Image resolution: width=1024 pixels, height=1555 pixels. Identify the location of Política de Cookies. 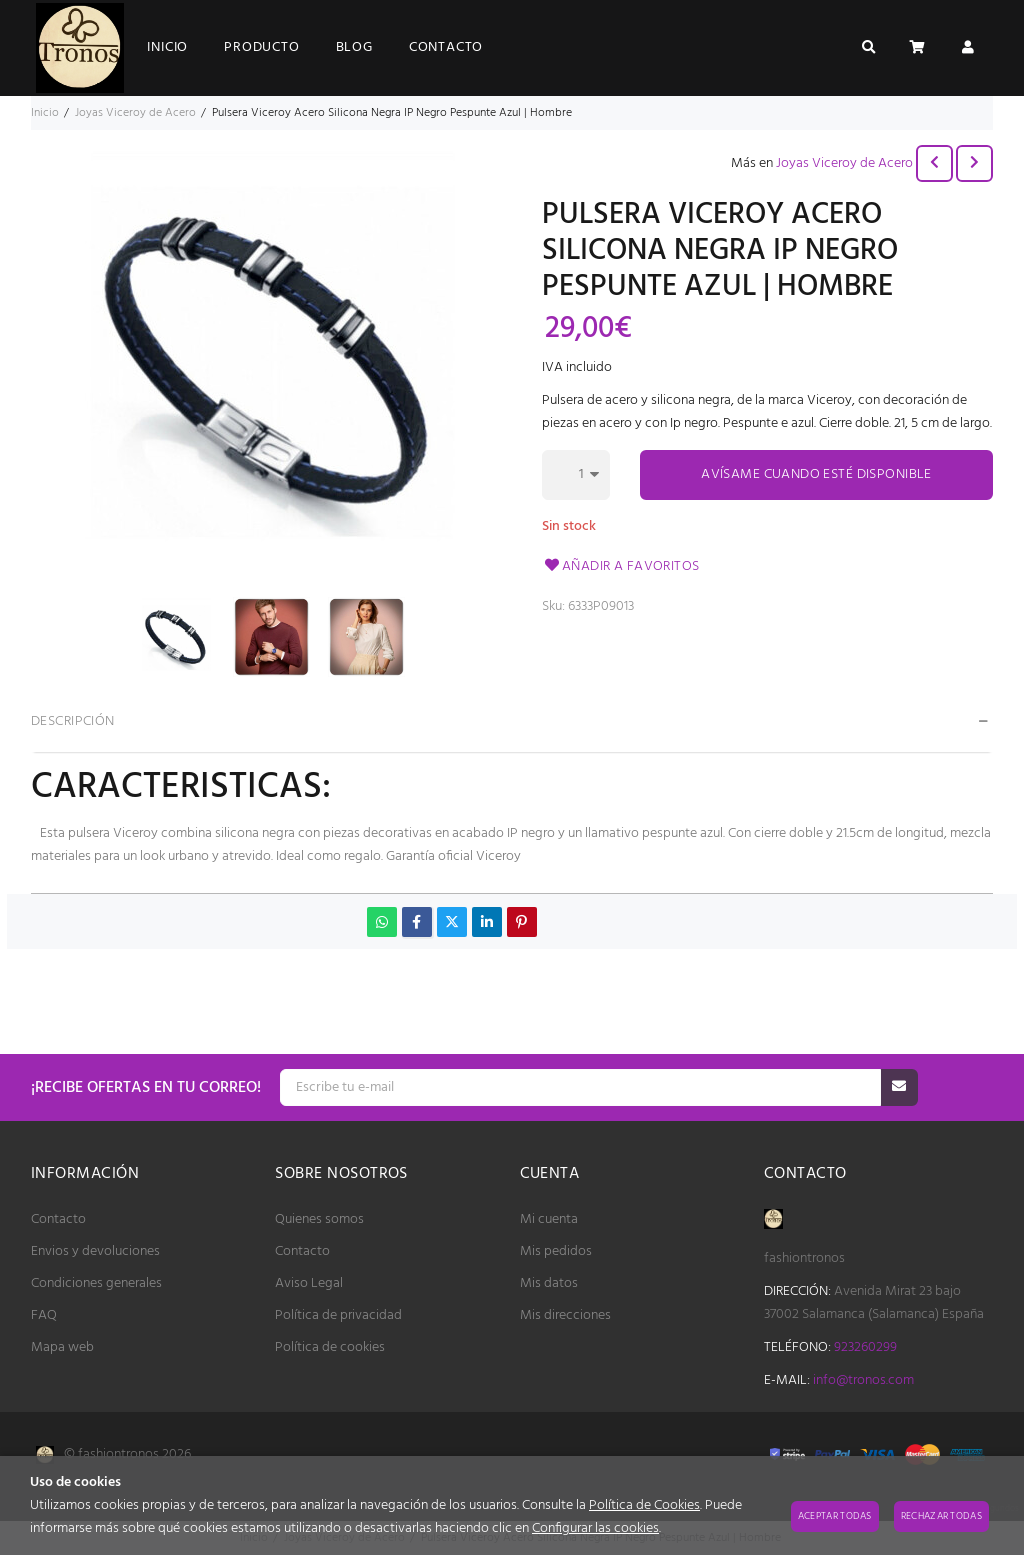
(644, 1505).